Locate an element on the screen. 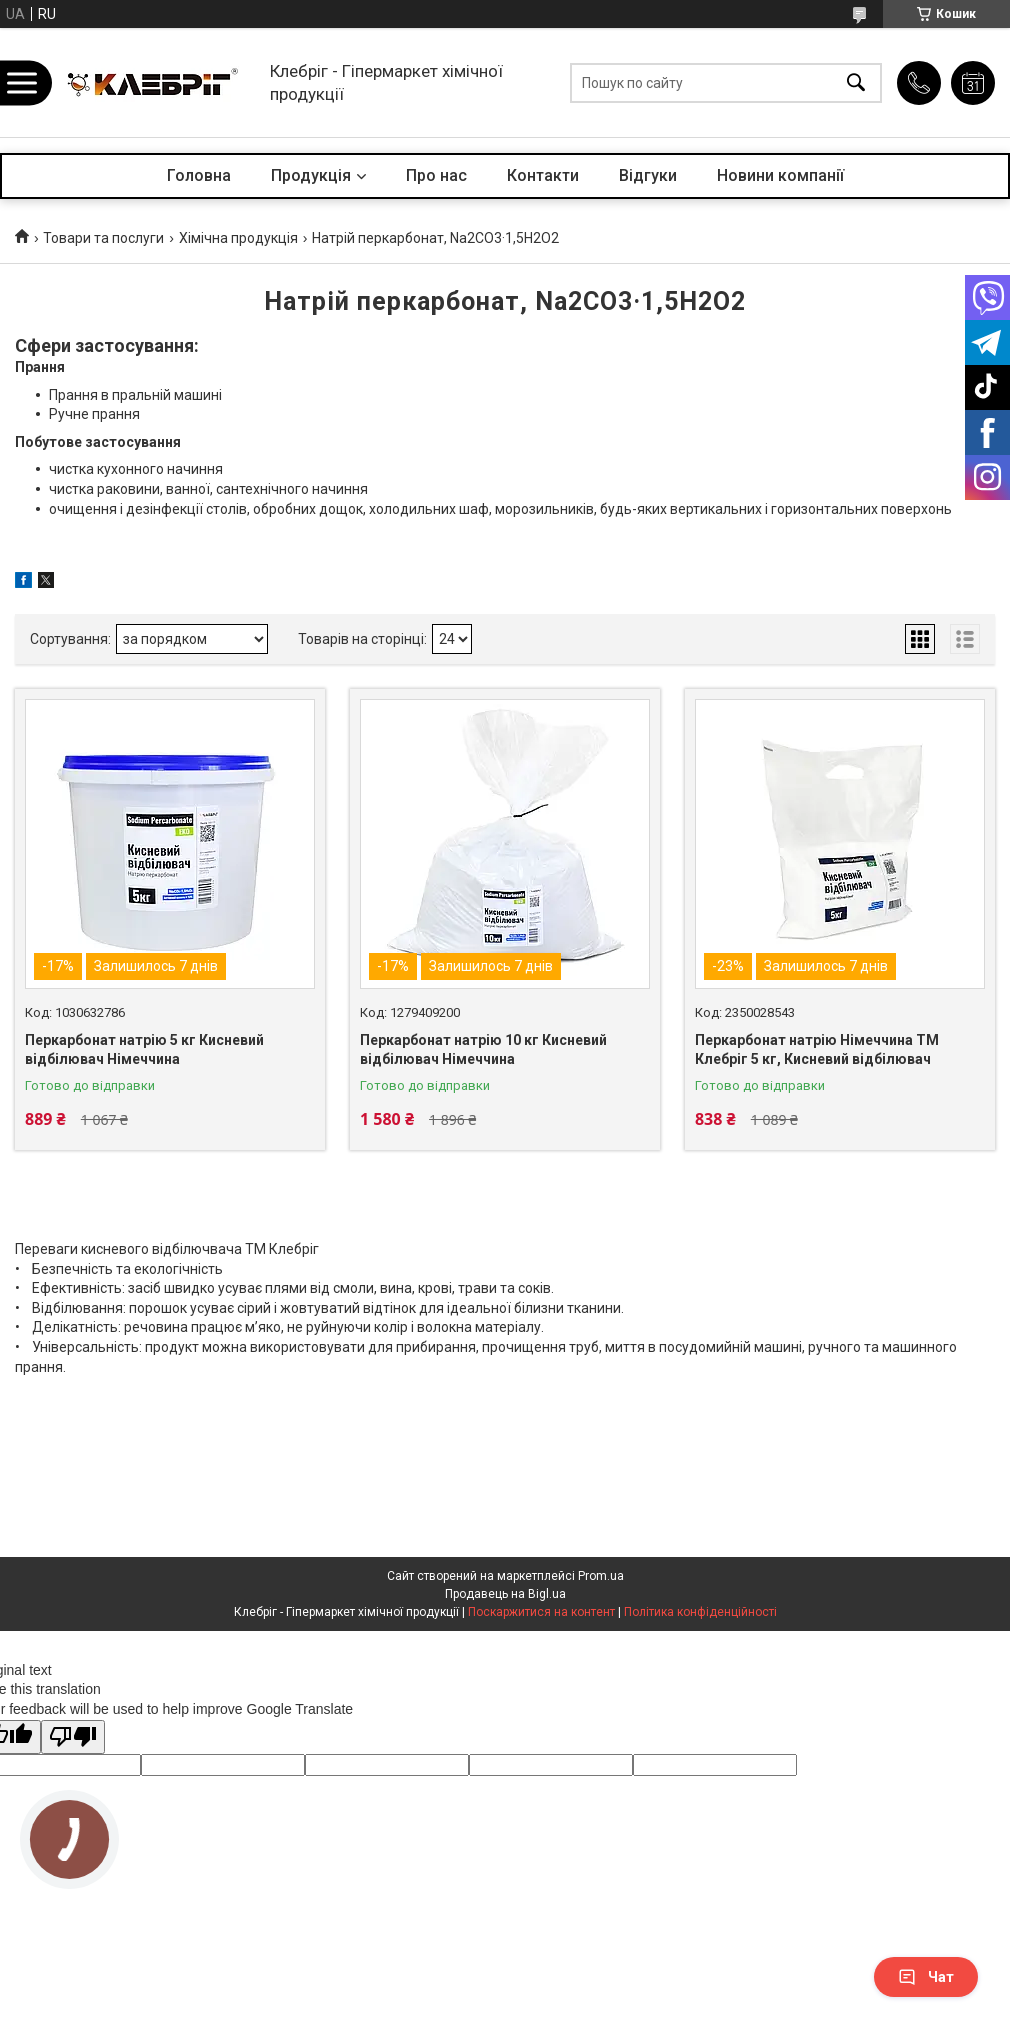  Новини компанії is located at coordinates (780, 175).